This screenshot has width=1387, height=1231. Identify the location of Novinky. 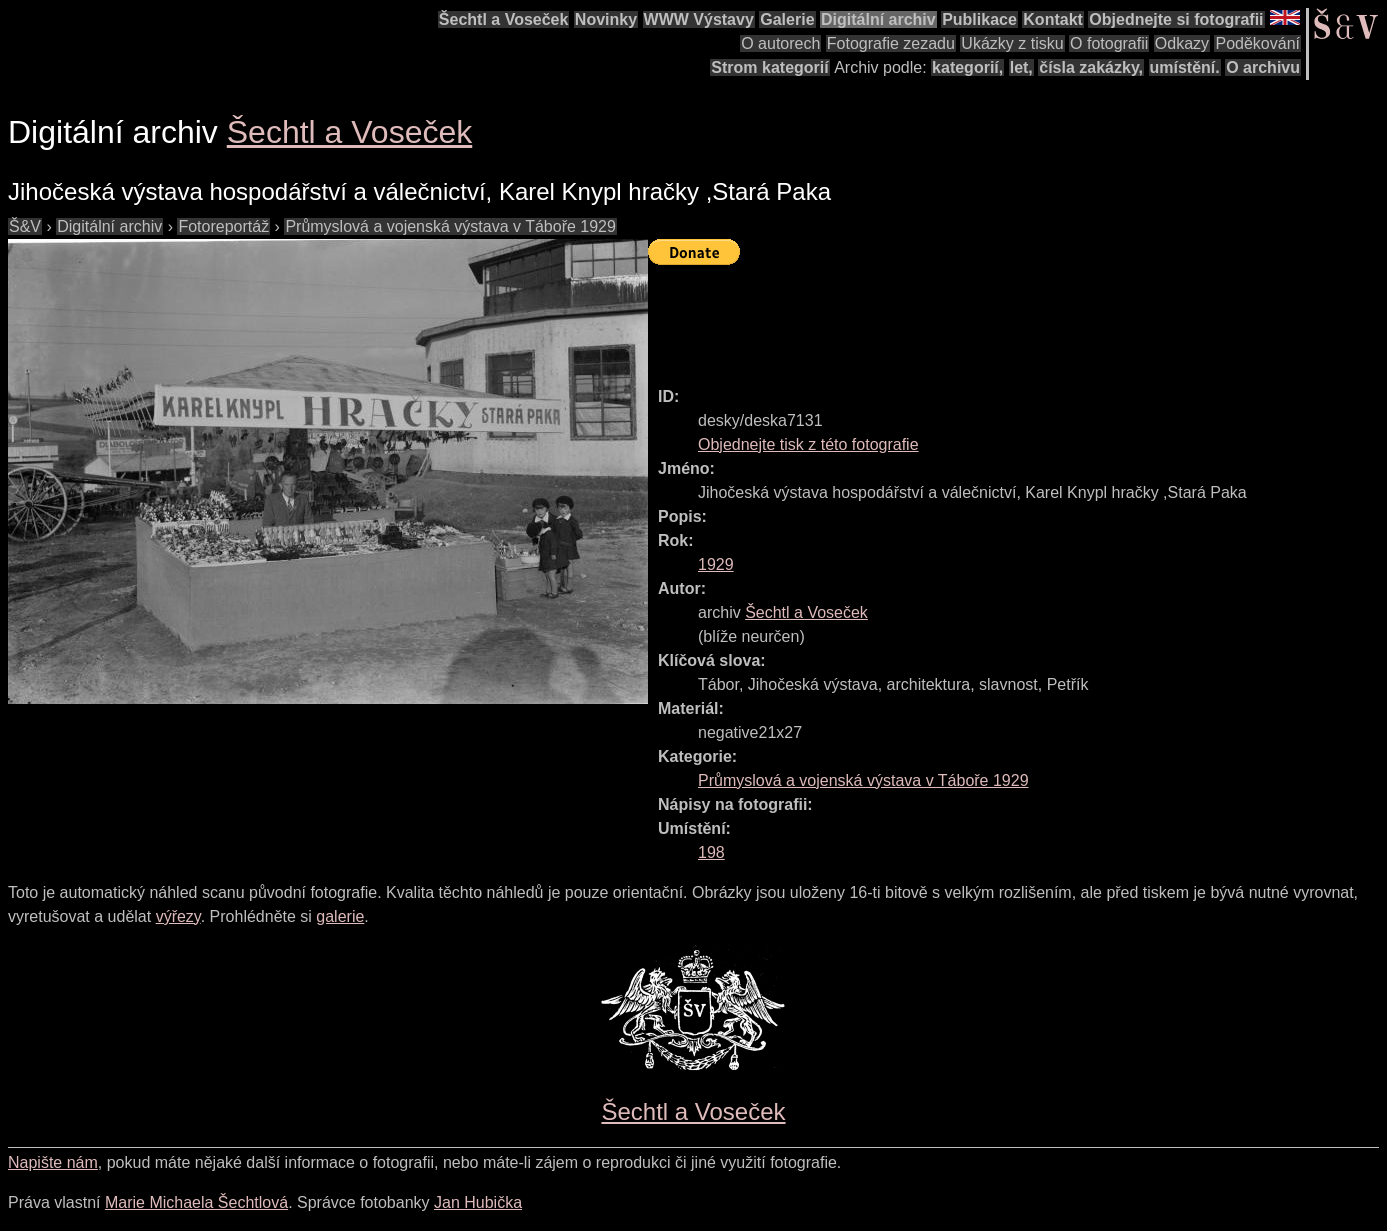
(606, 19).